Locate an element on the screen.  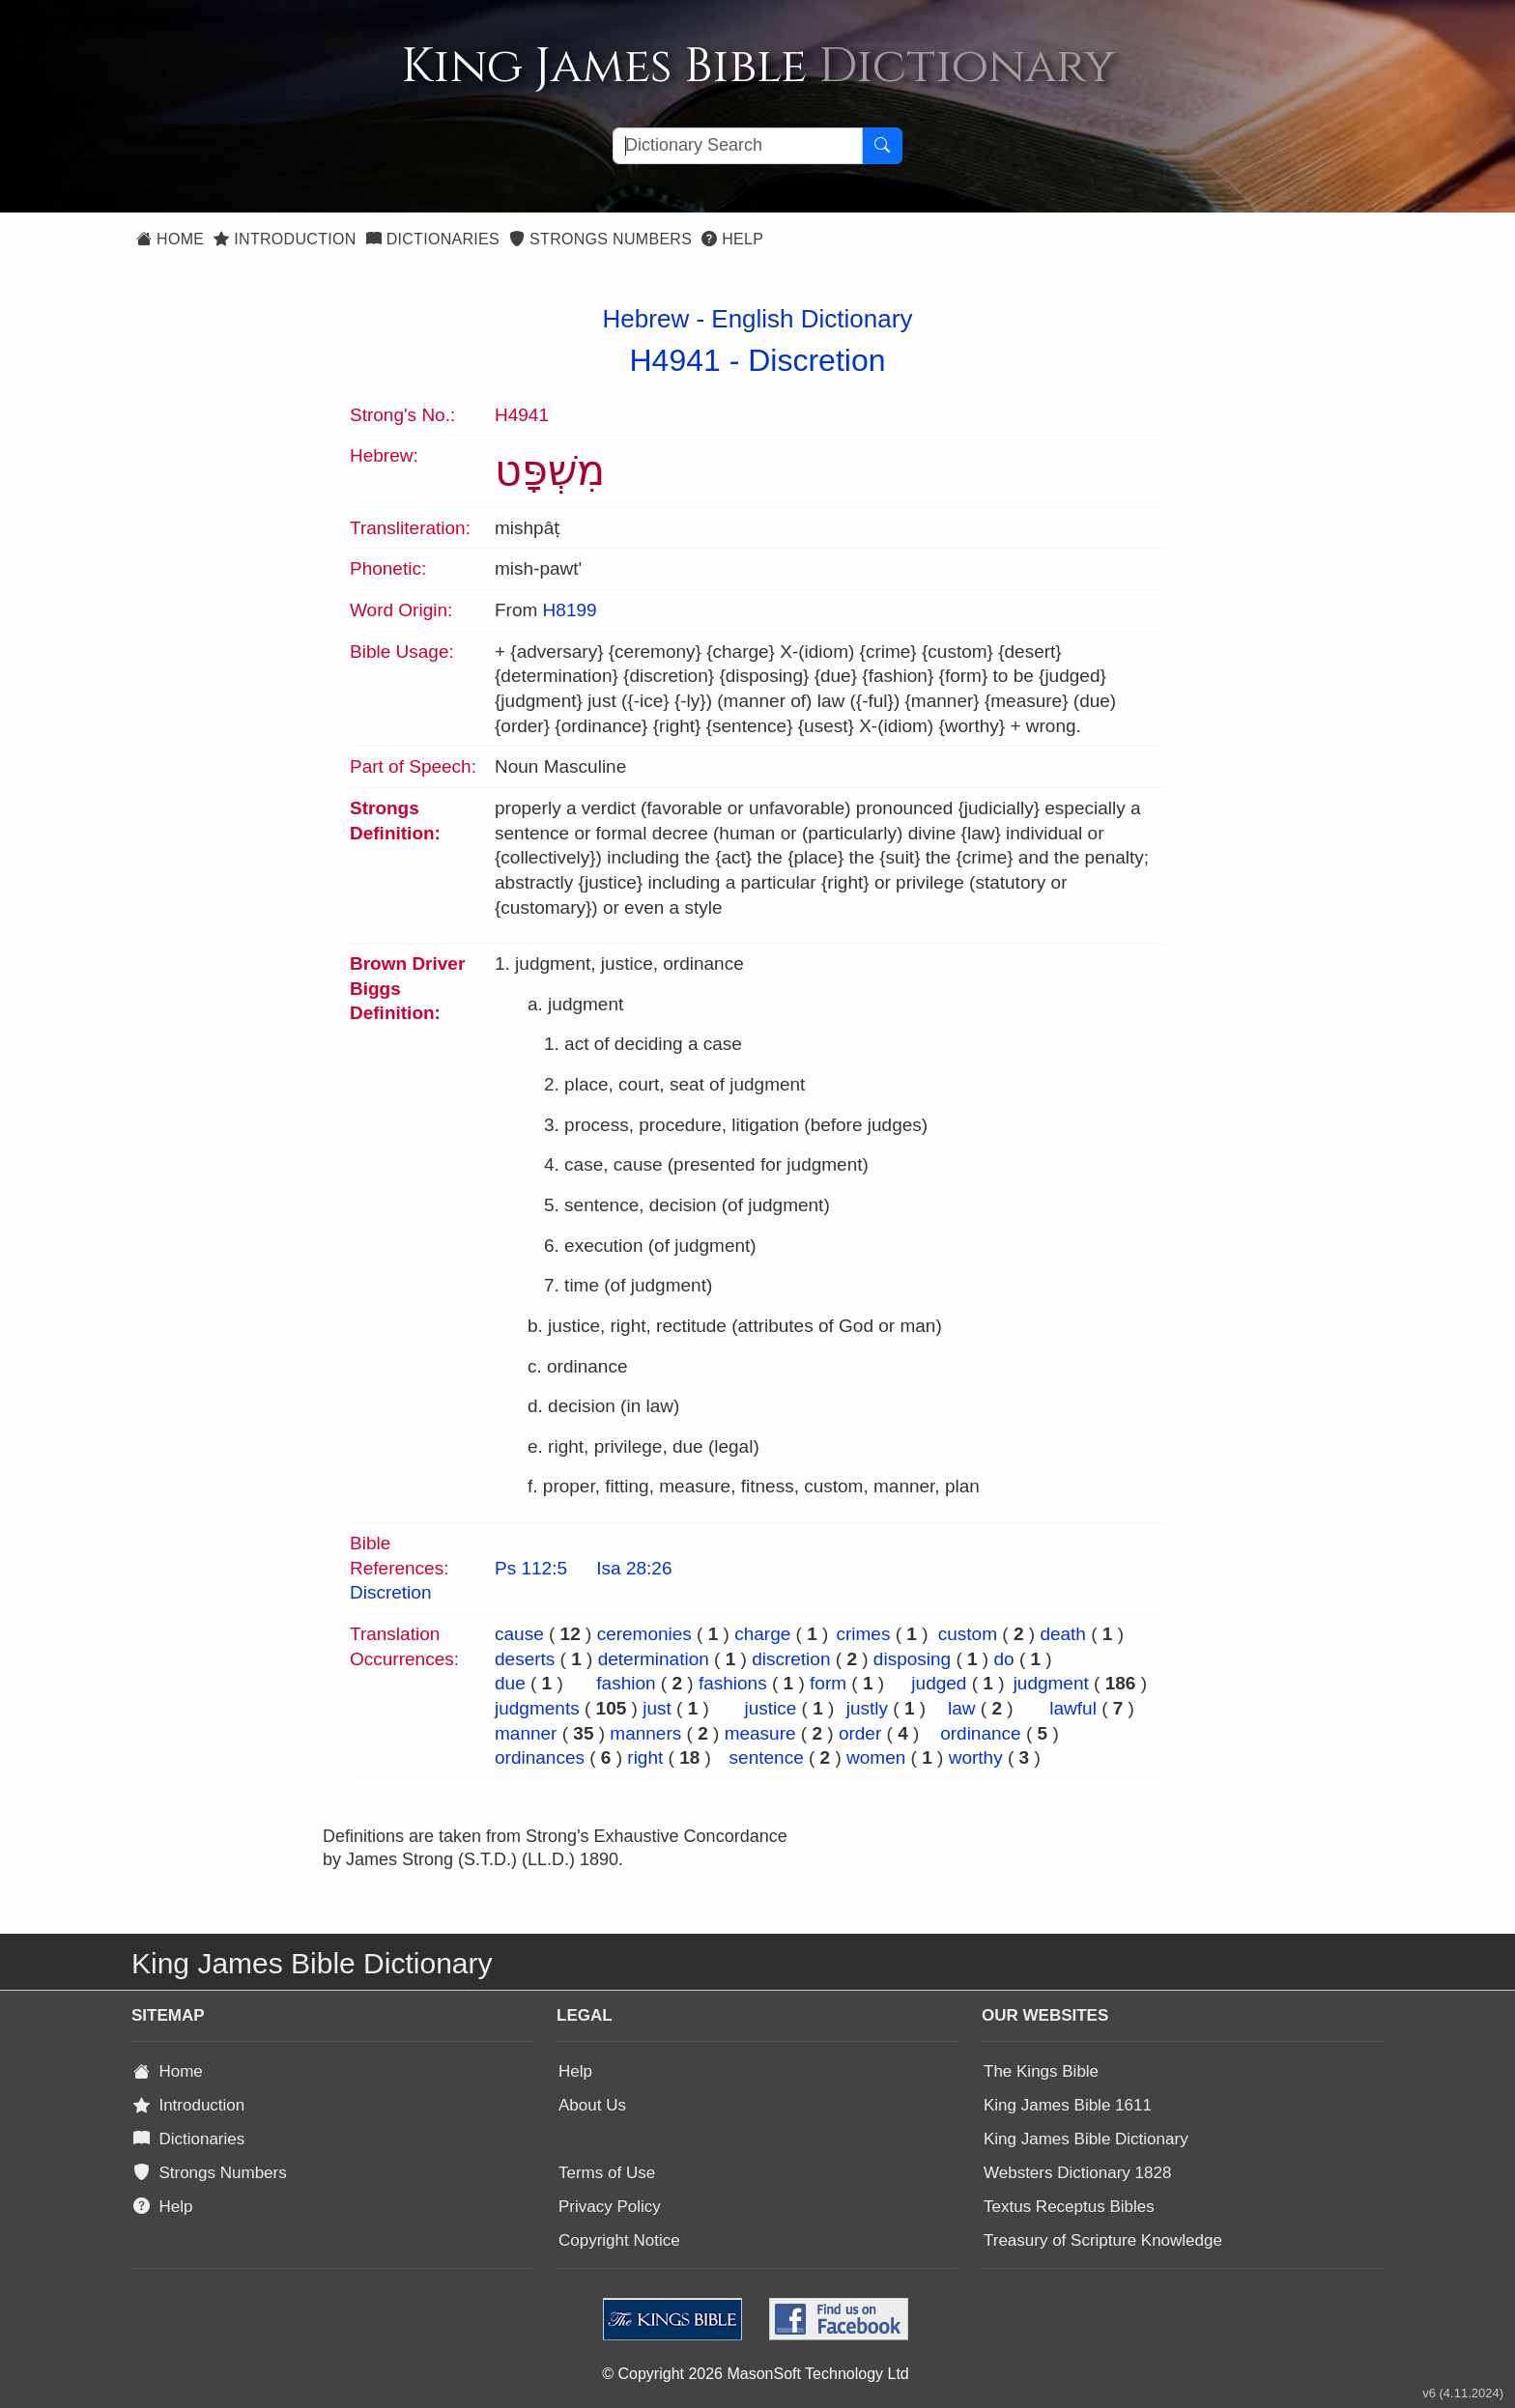
charge is located at coordinates (762, 1634).